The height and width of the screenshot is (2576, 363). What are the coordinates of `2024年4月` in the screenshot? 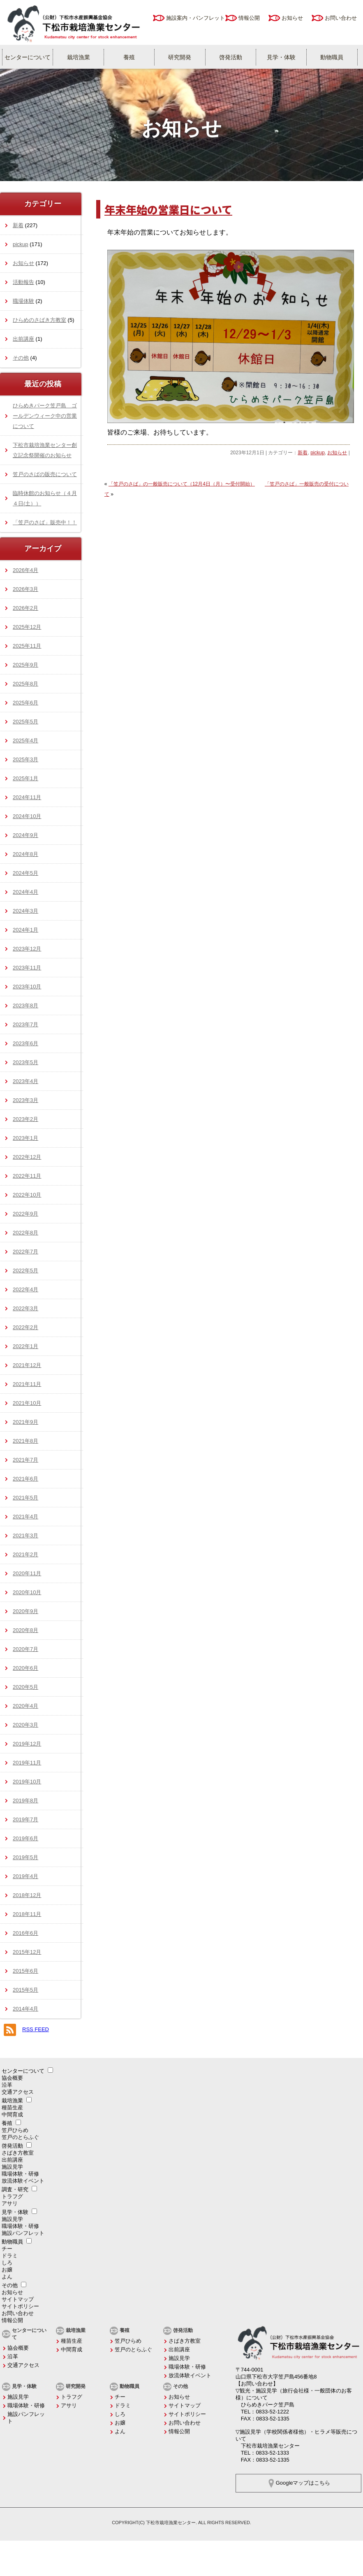 It's located at (25, 892).